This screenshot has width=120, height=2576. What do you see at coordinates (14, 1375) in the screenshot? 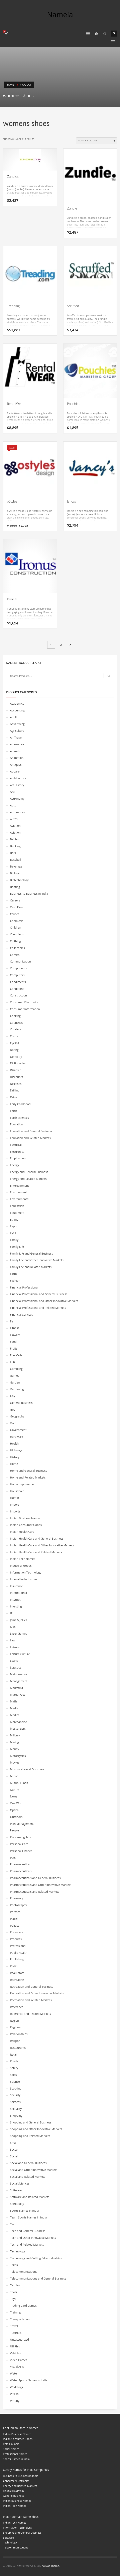
I see `Games` at bounding box center [14, 1375].